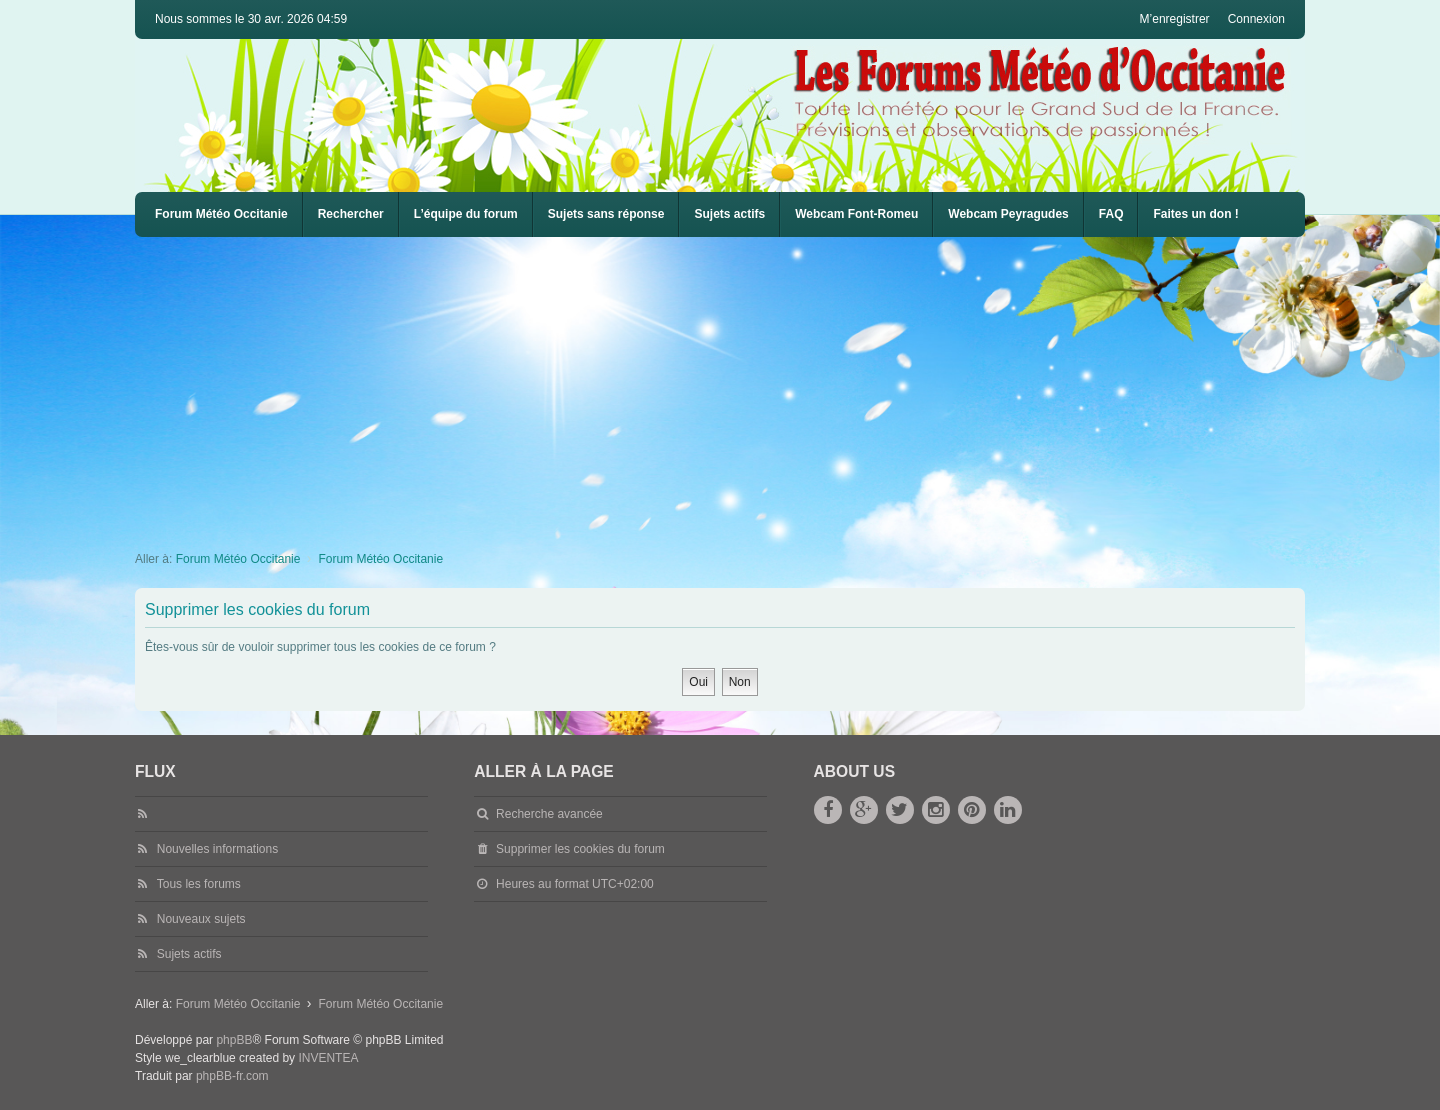 The width and height of the screenshot is (1440, 1110). Describe the element at coordinates (466, 214) in the screenshot. I see `L’équipe du forum` at that location.